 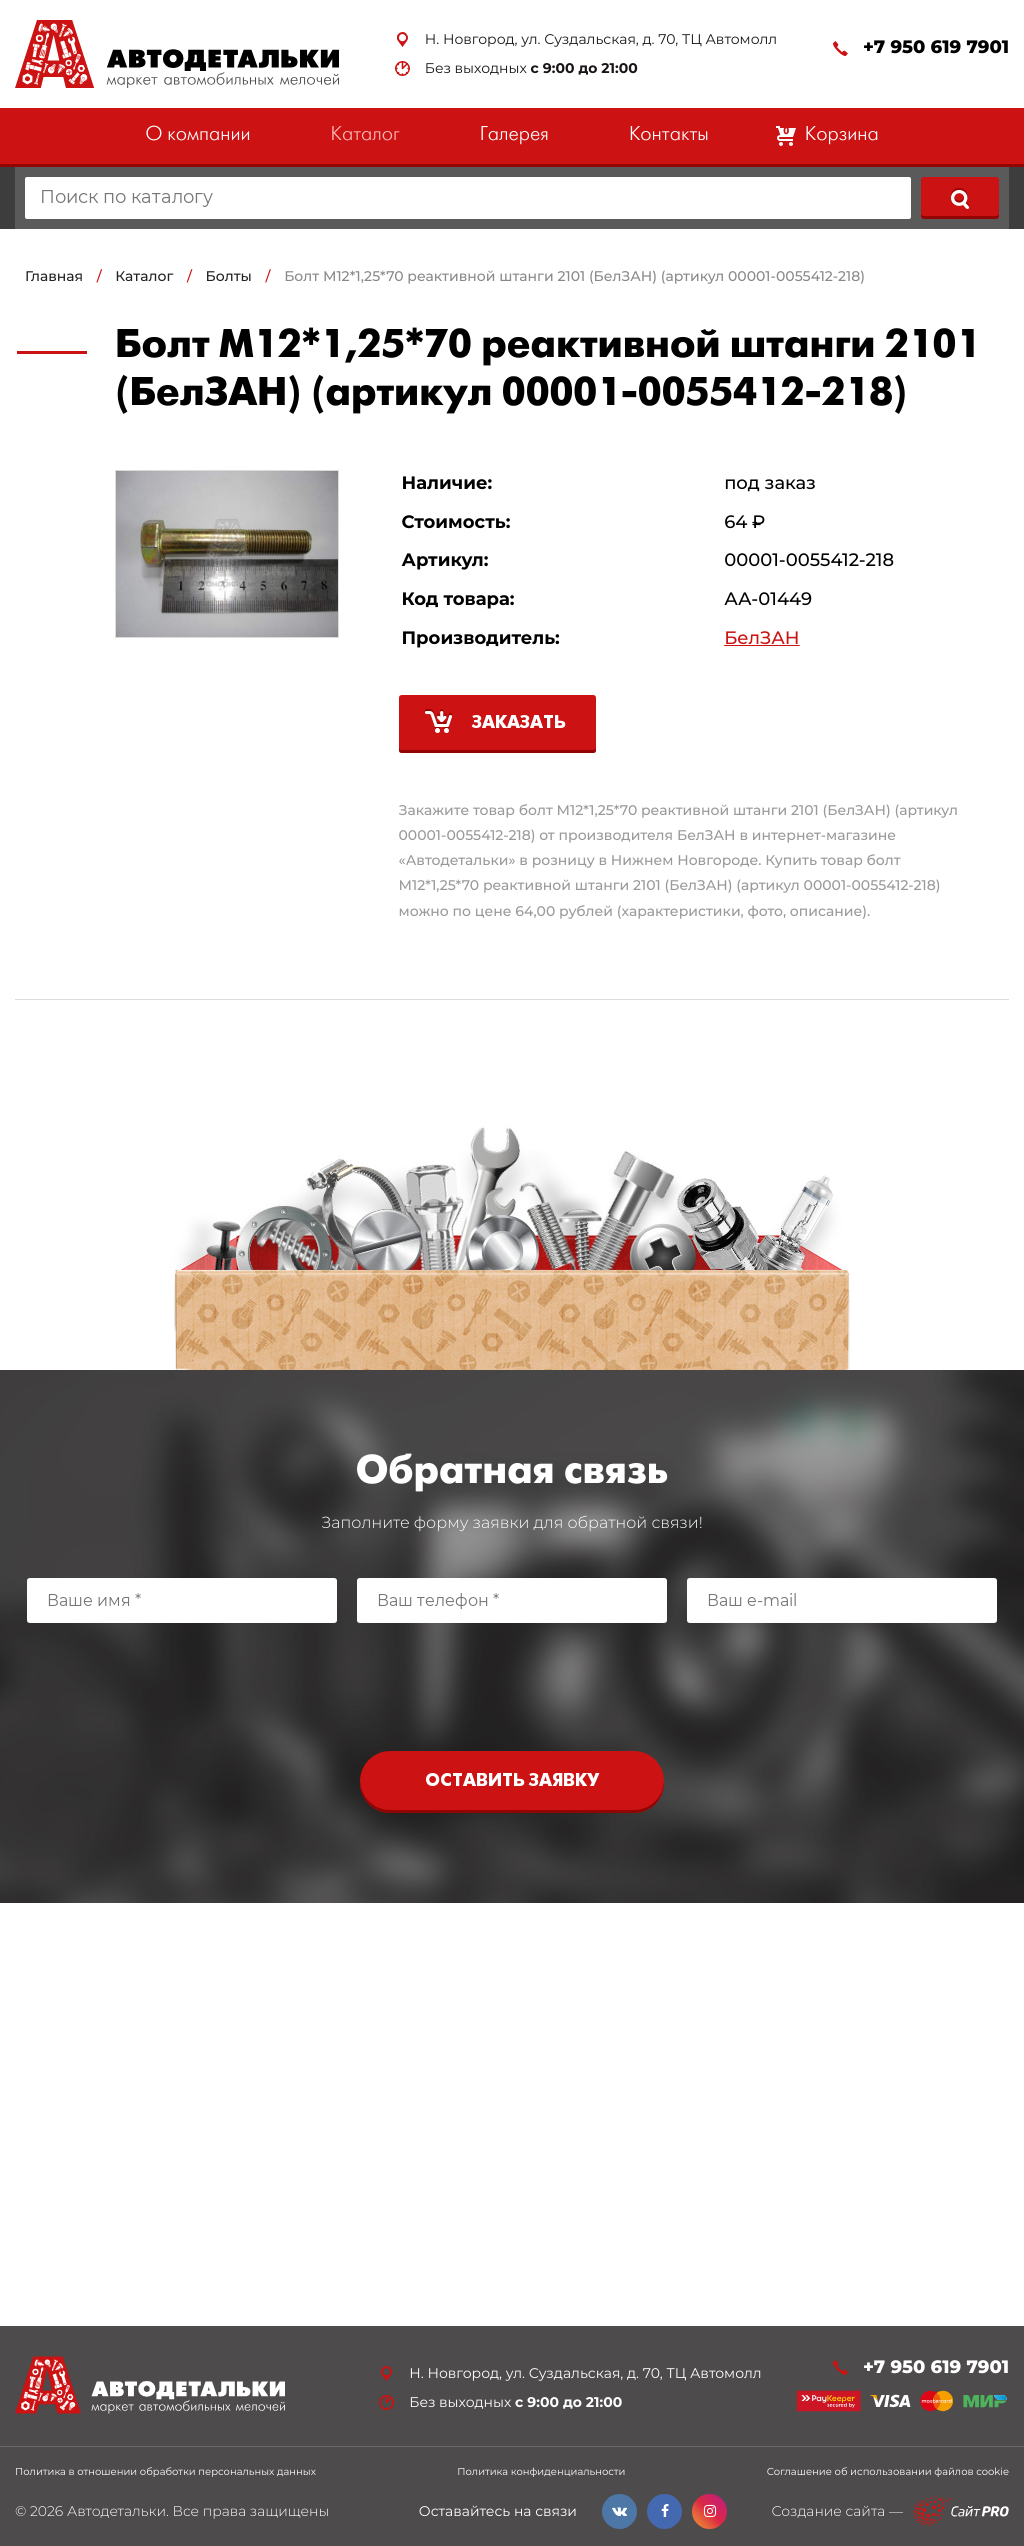 I want to click on [presentation], so click(x=512, y=1682).